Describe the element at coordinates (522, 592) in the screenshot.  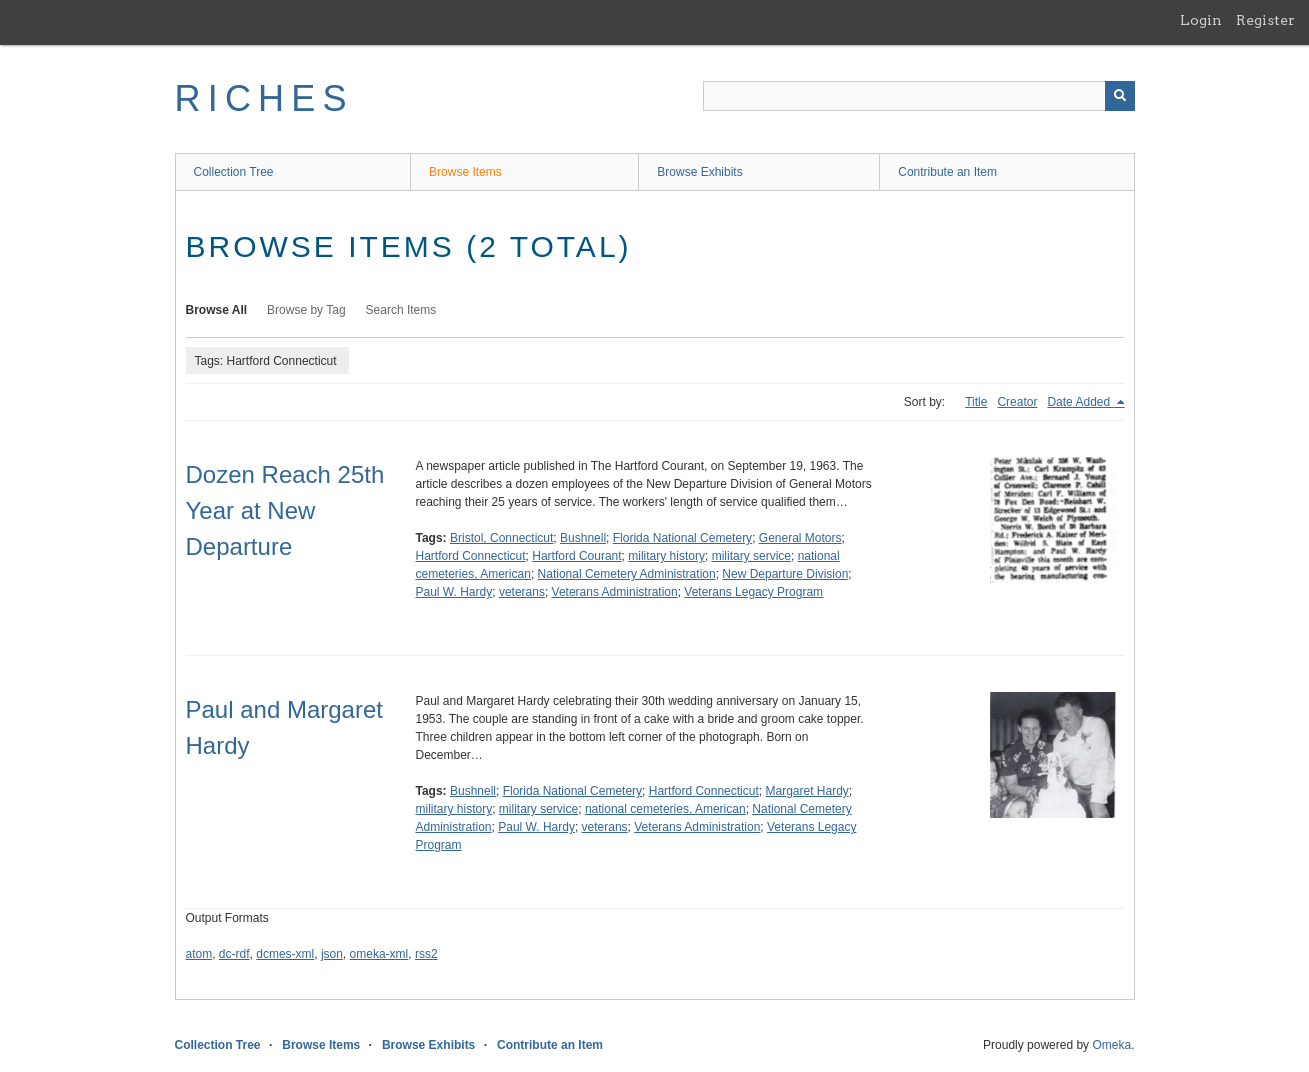
I see `veterans` at that location.